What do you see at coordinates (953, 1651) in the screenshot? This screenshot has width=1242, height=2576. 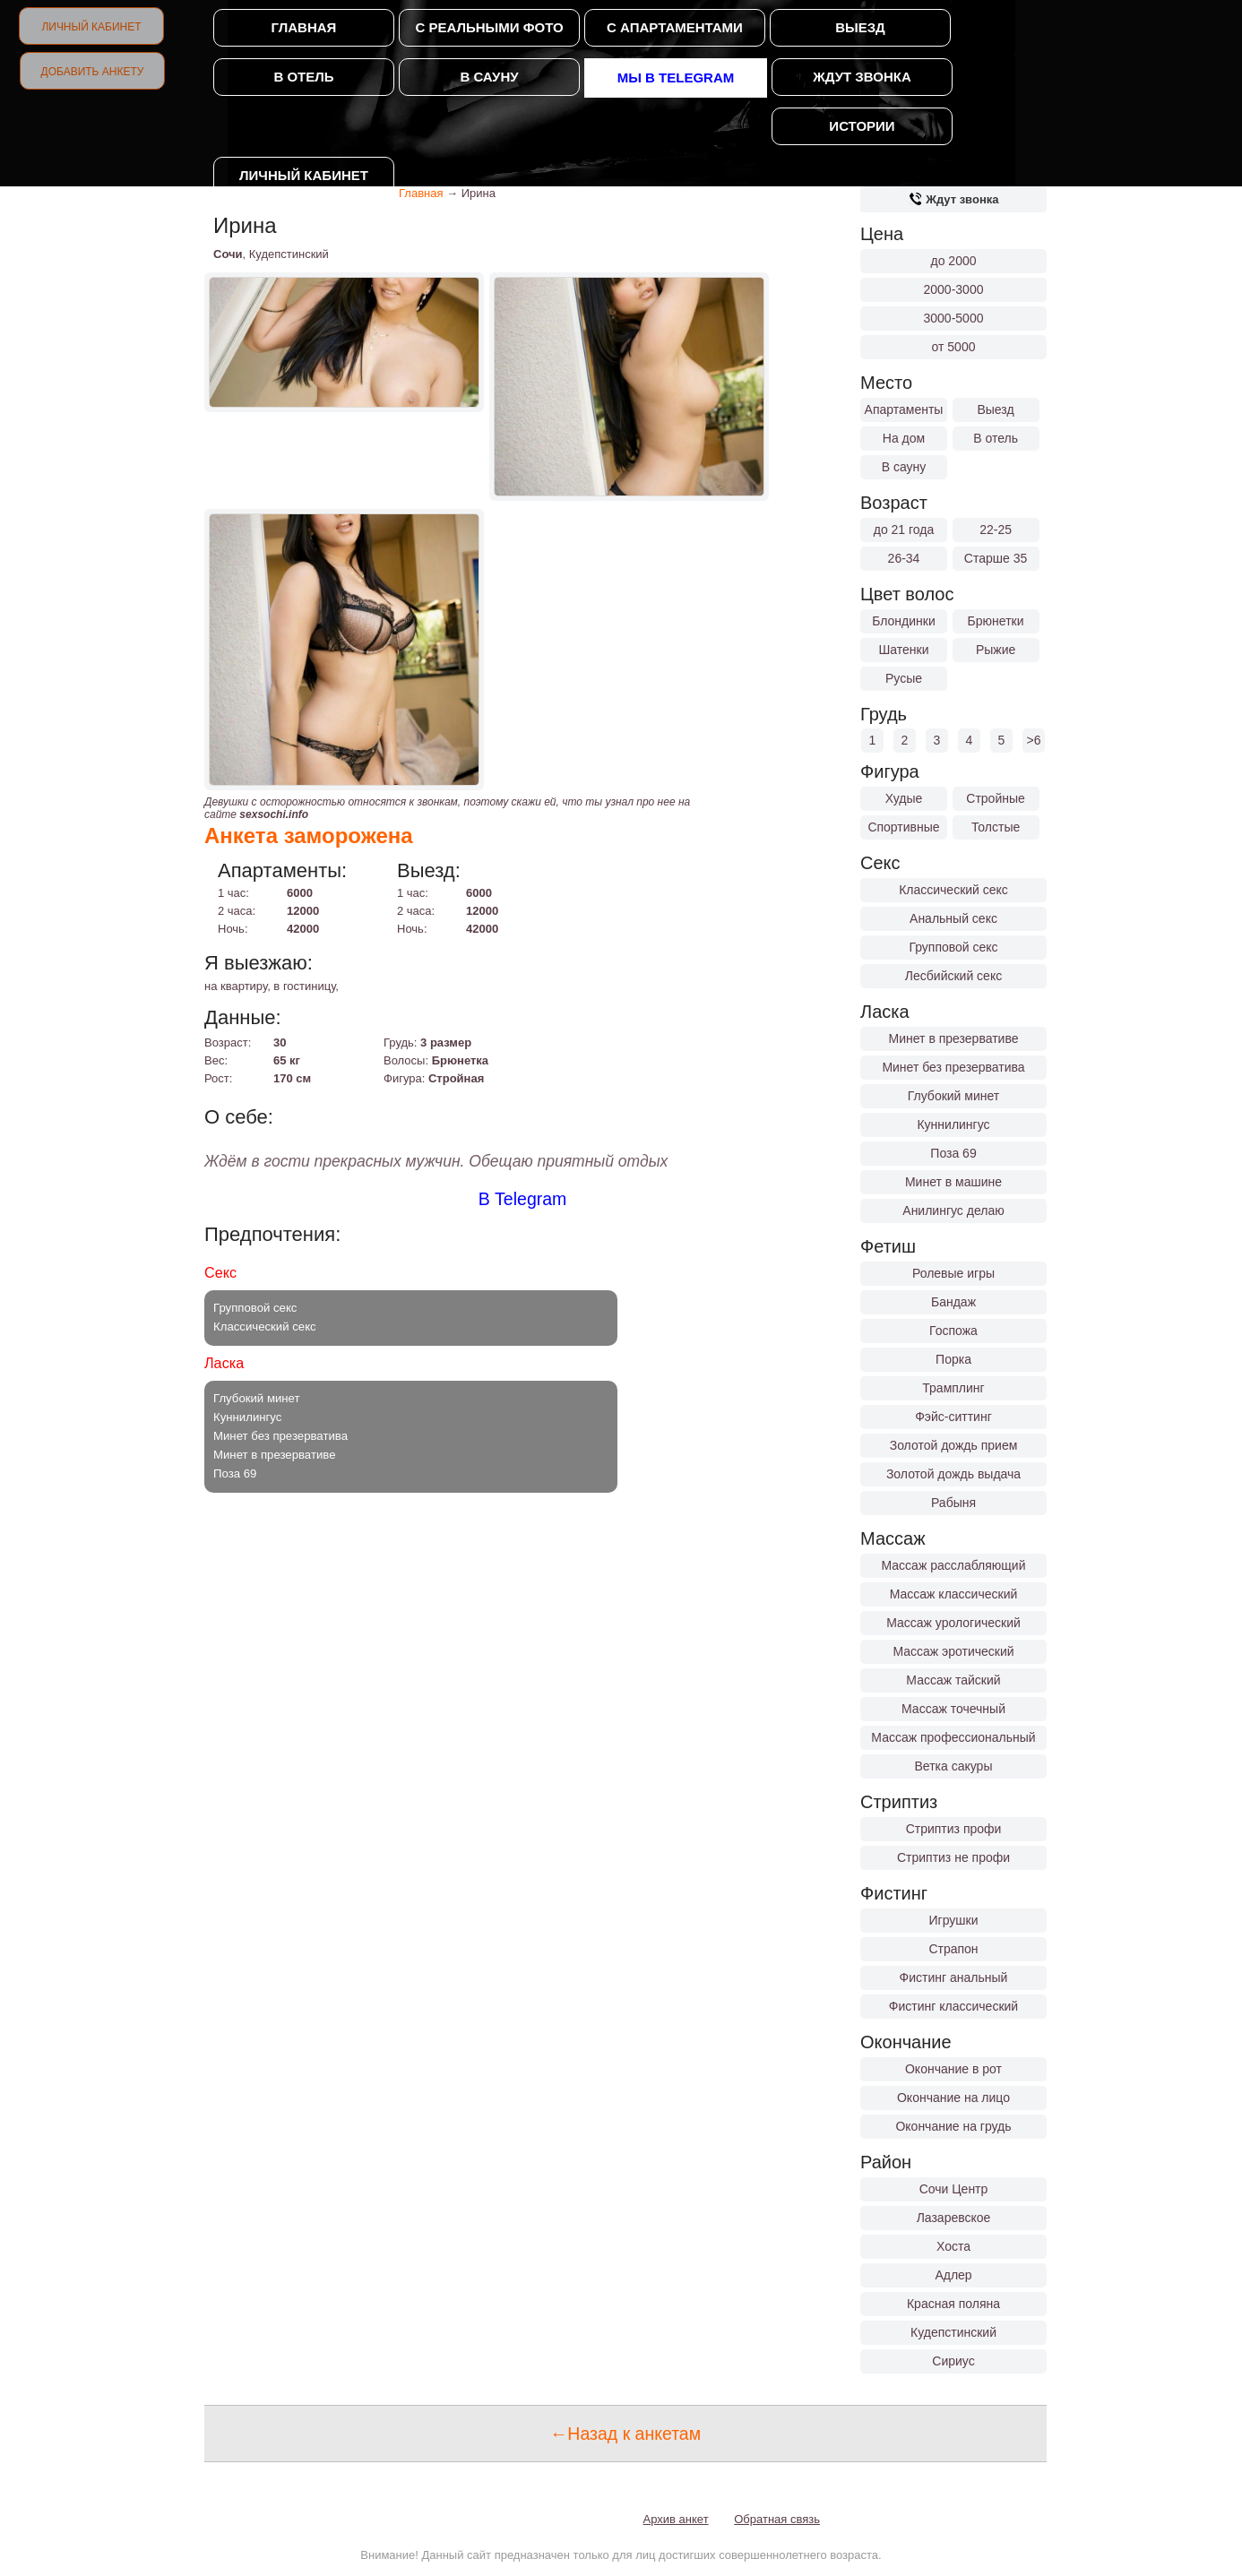 I see `Массаж эротический` at bounding box center [953, 1651].